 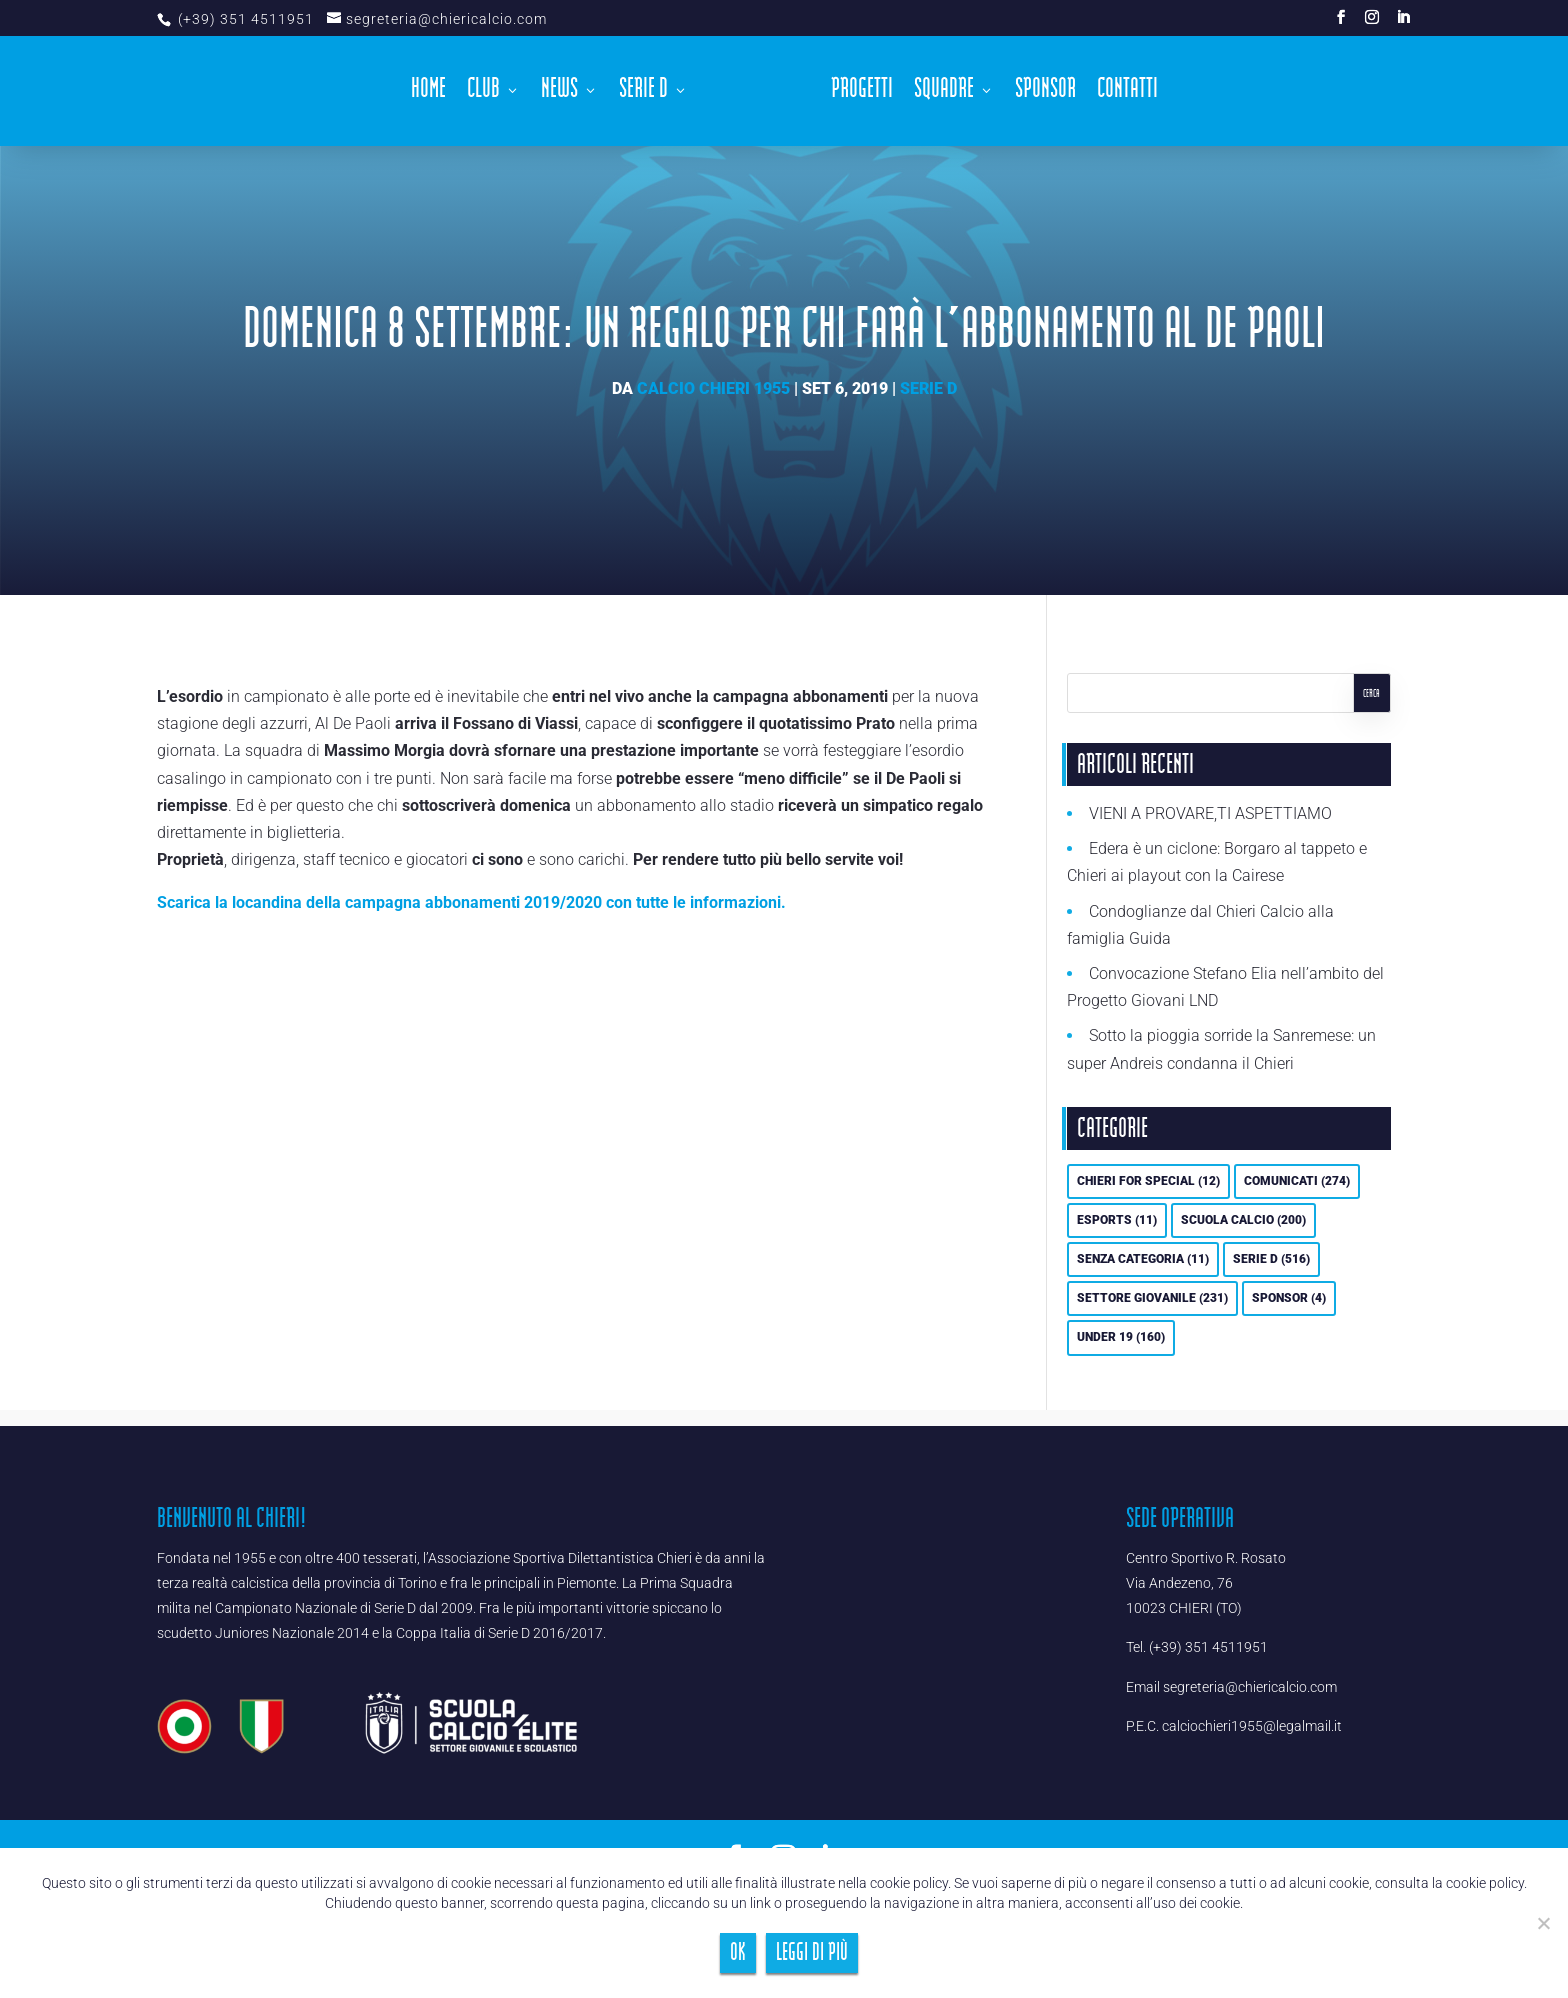 What do you see at coordinates (1045, 94) in the screenshot?
I see `Sponsor` at bounding box center [1045, 94].